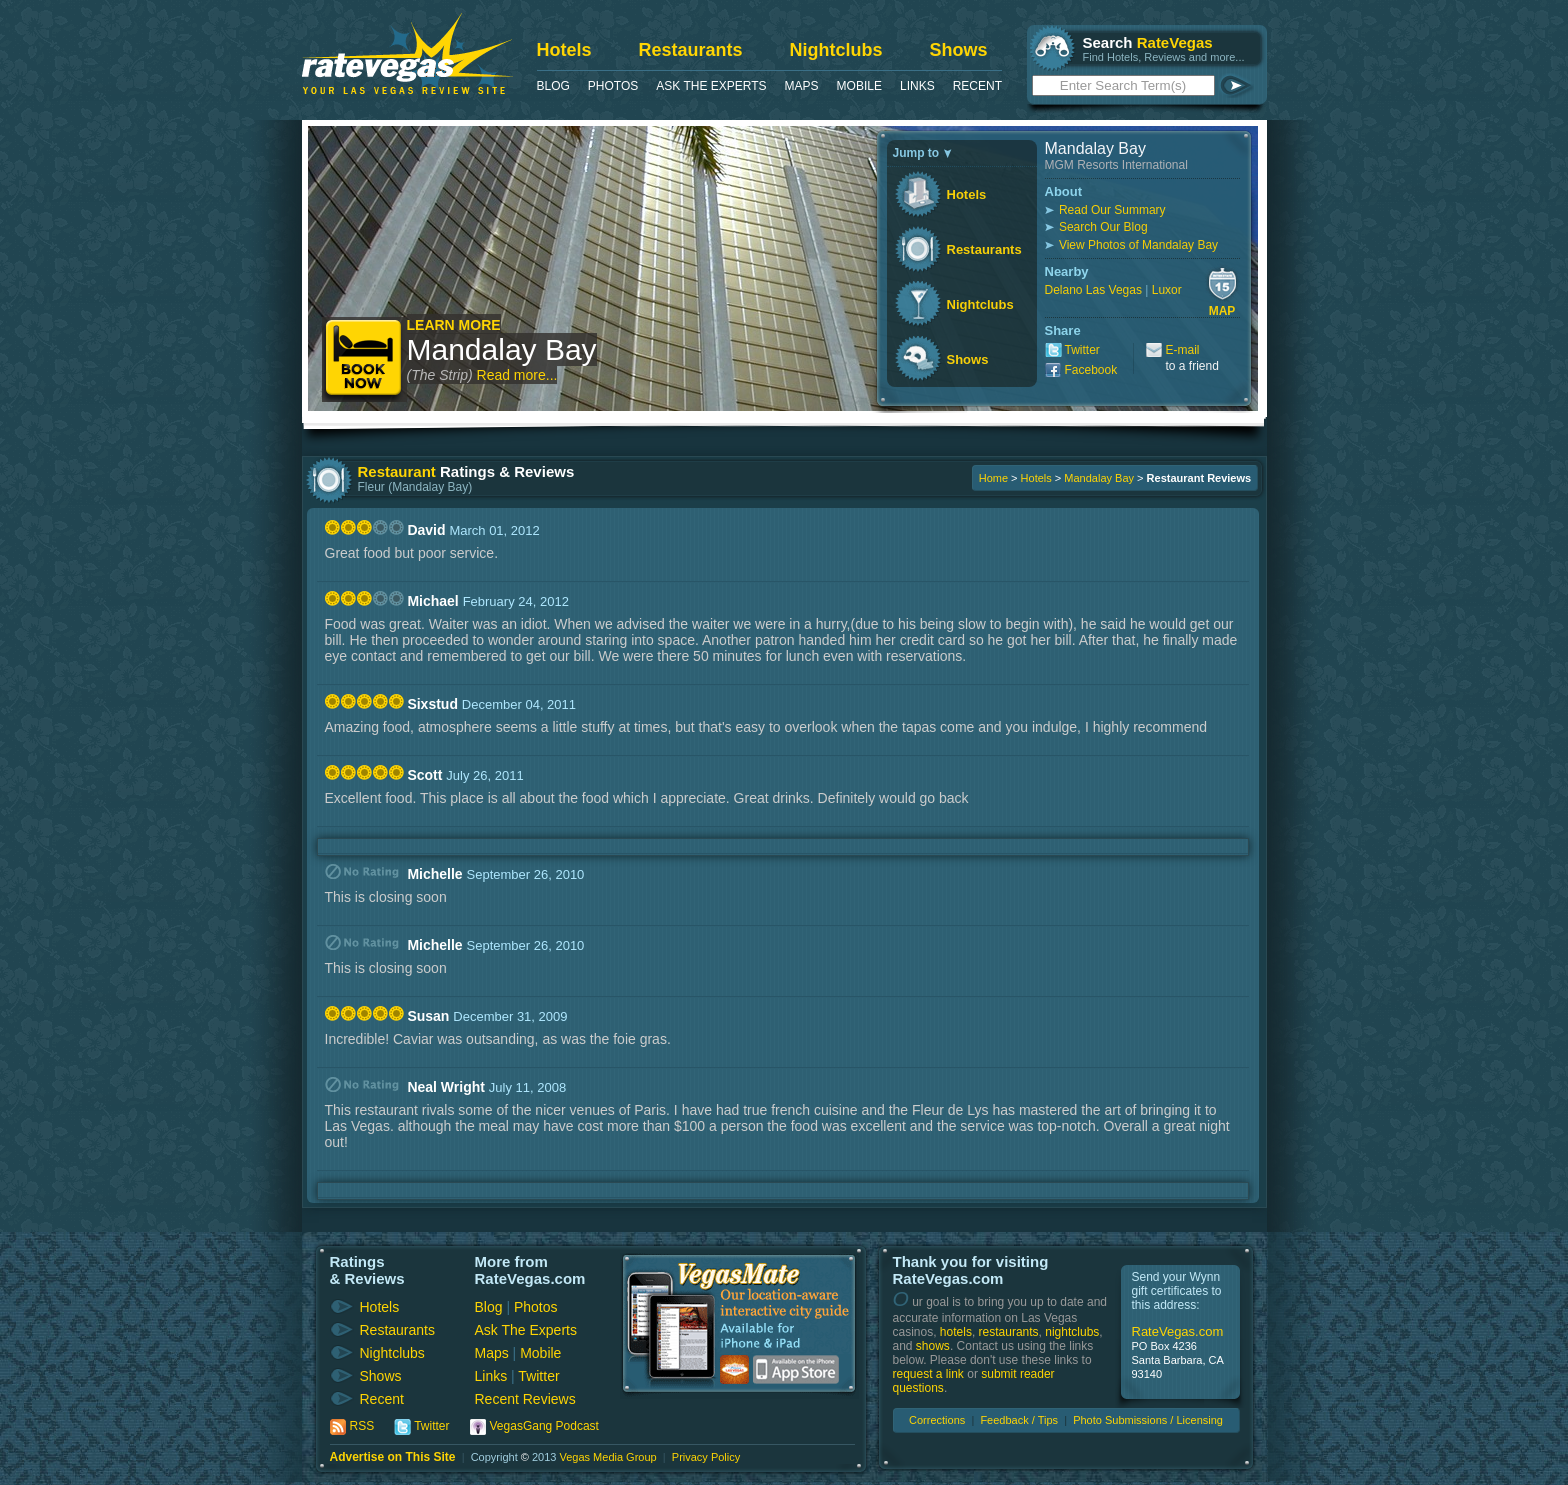 The height and width of the screenshot is (1485, 1568). Describe the element at coordinates (1009, 1332) in the screenshot. I see `restaurants` at that location.